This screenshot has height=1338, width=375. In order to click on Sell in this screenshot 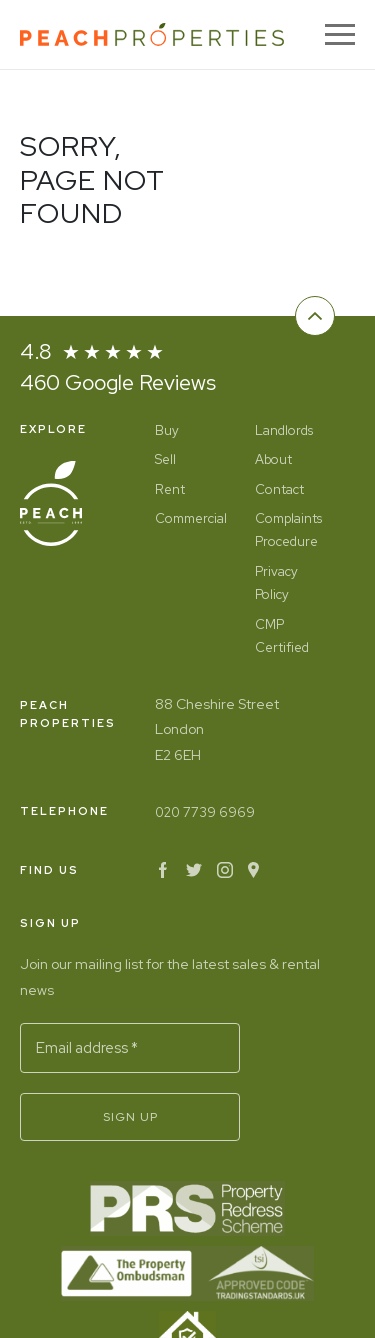, I will do `click(165, 459)`.